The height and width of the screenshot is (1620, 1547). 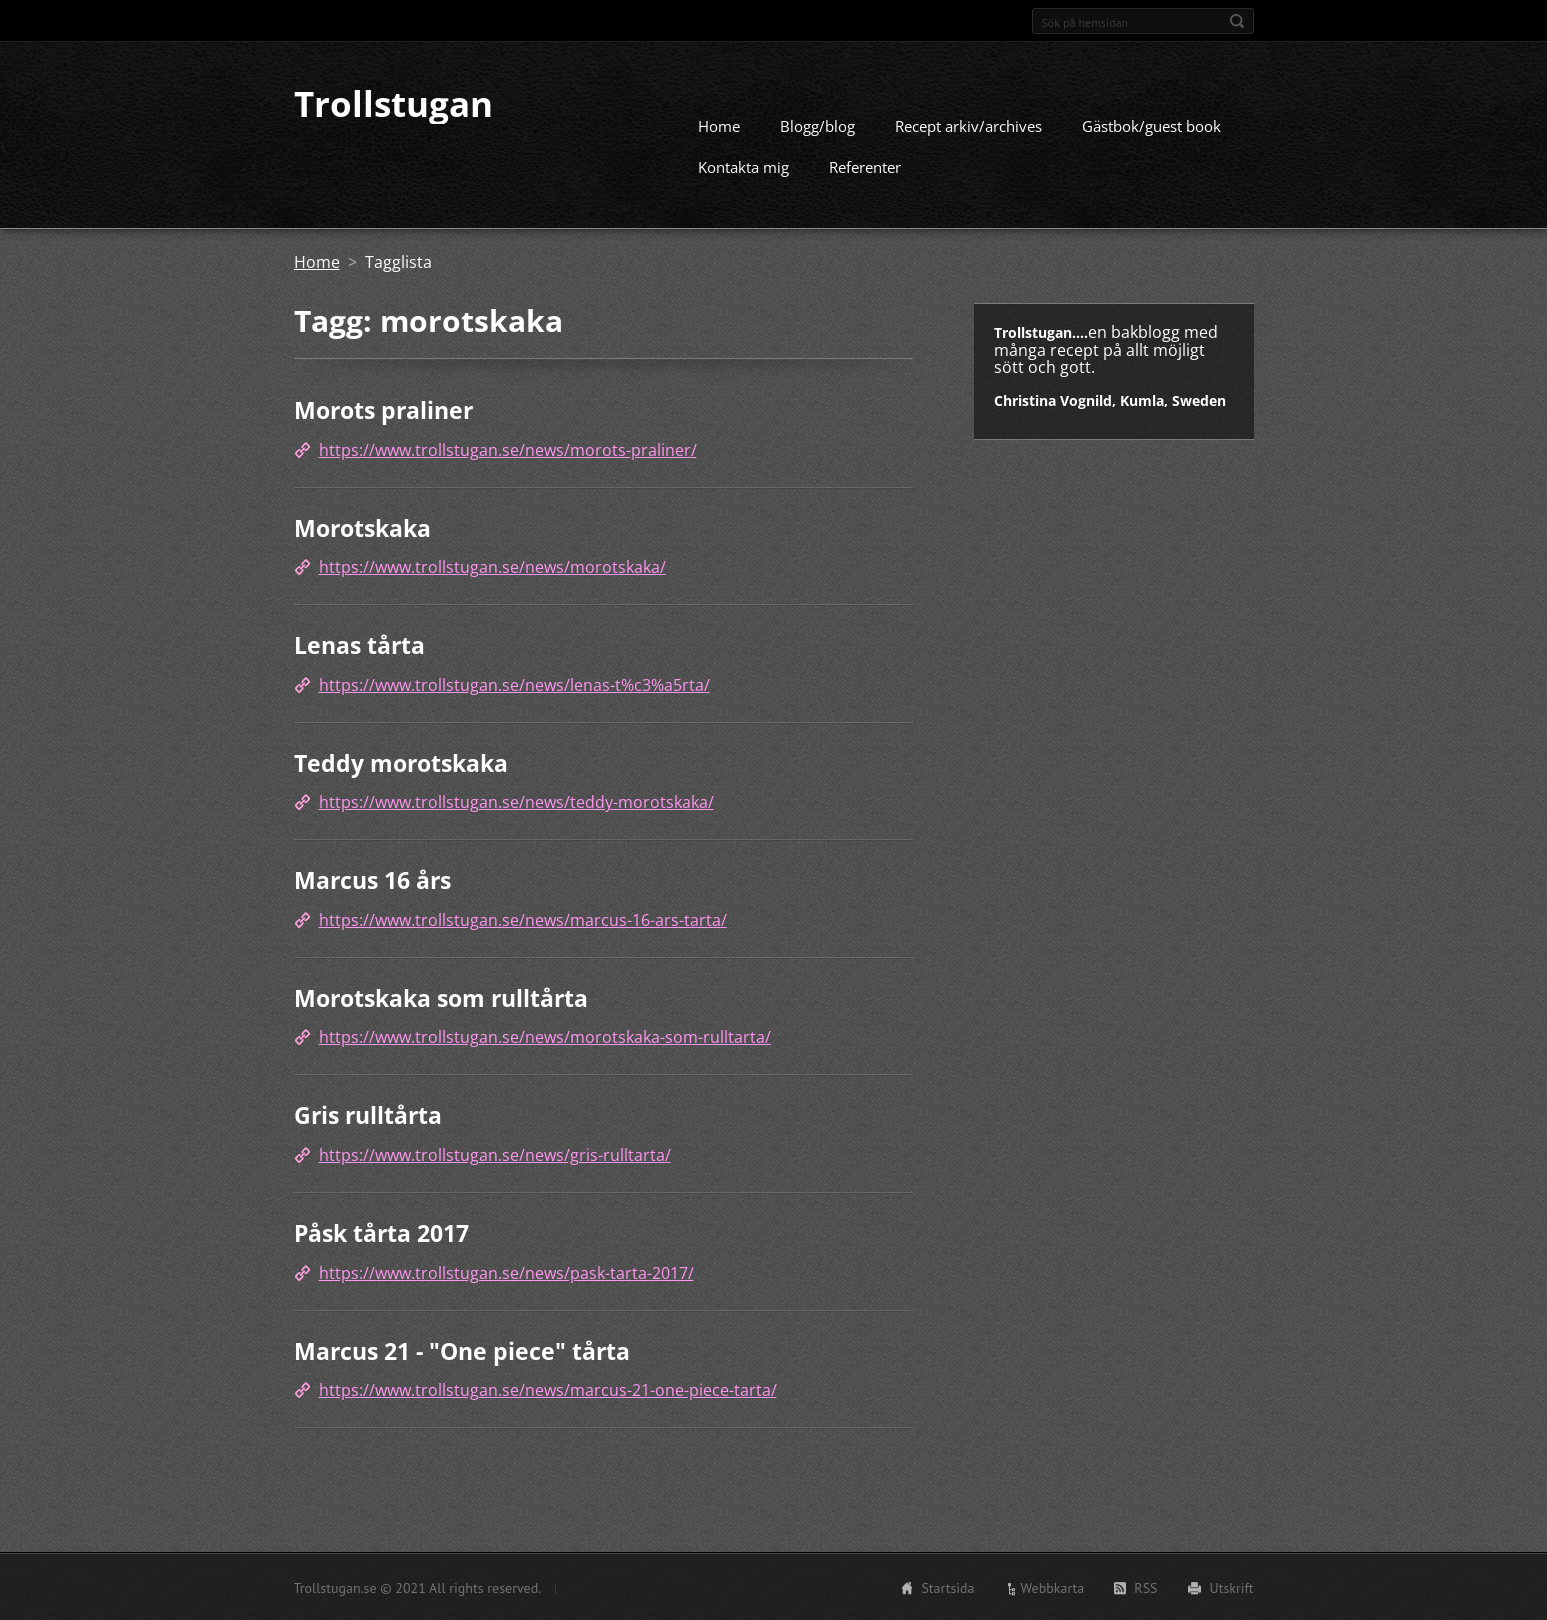 I want to click on Home, so click(x=719, y=125).